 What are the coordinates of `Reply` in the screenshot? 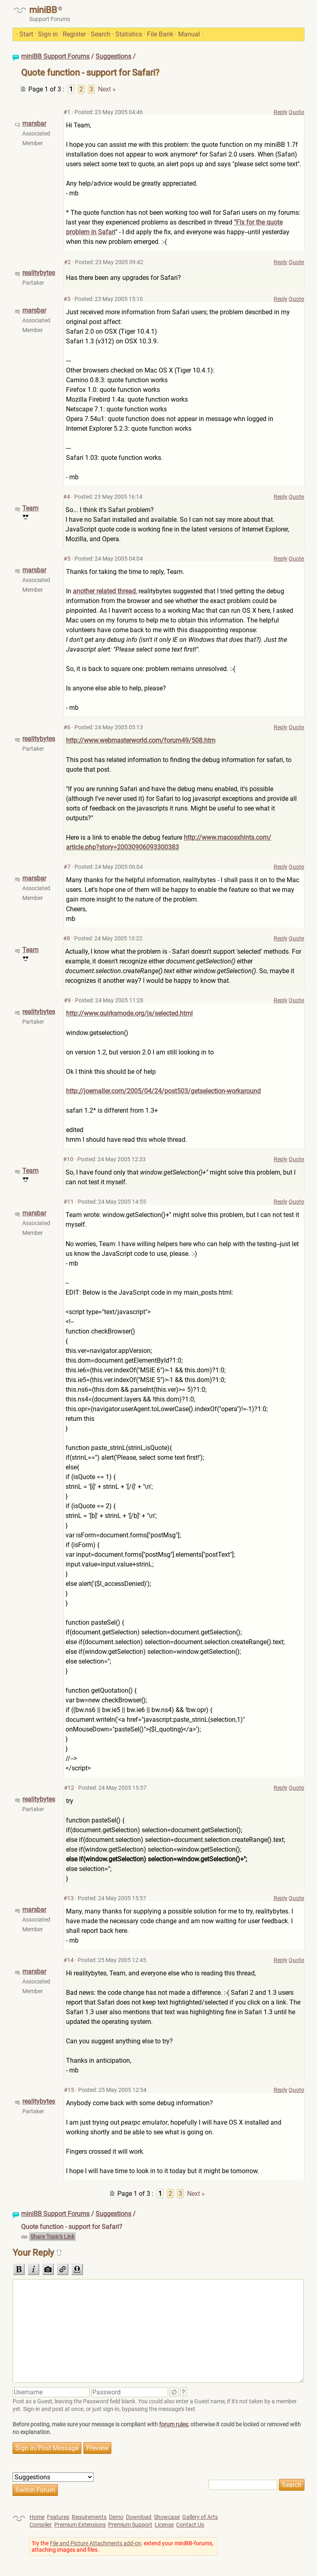 It's located at (280, 112).